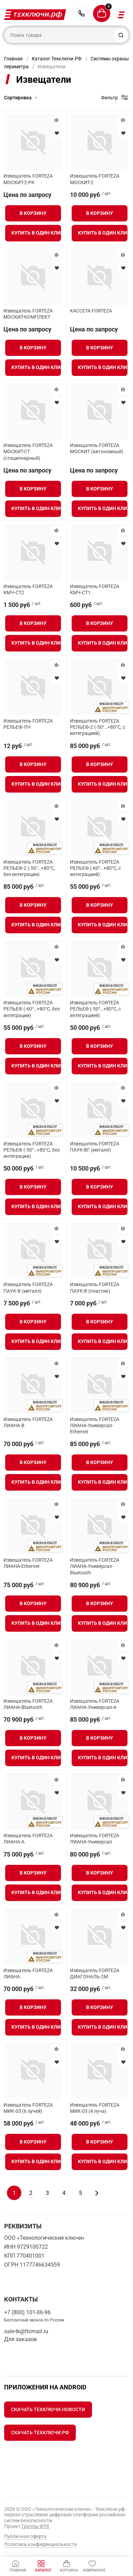 The image size is (133, 2576). Describe the element at coordinates (31, 1009) in the screenshot. I see `Извещатель FORTEZA РЕЛЬЕФ (-60°…+80°С, без интеграции)` at that location.